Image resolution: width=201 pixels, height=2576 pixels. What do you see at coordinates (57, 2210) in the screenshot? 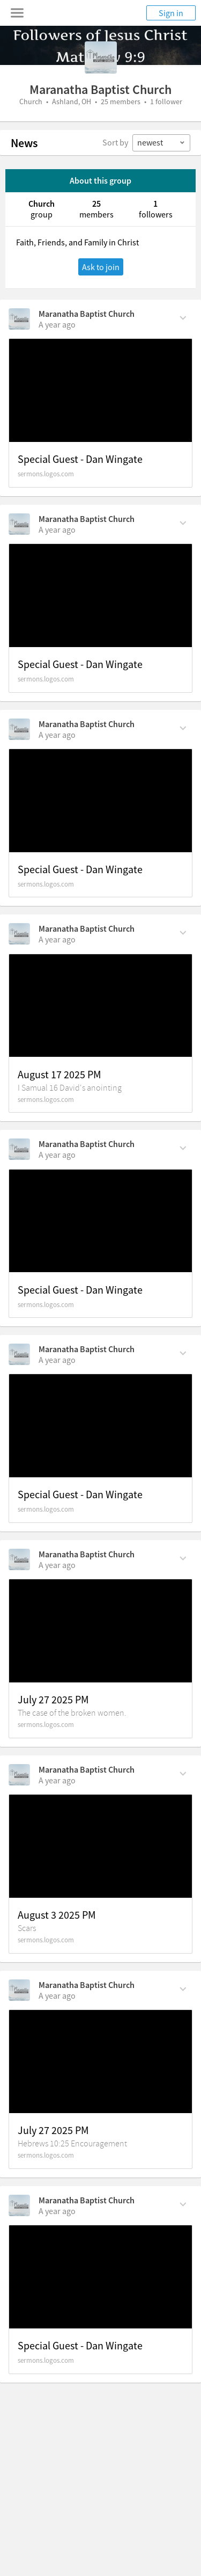
I see `[on Sunday, July 27th, 2025, 8:54 am]` at bounding box center [57, 2210].